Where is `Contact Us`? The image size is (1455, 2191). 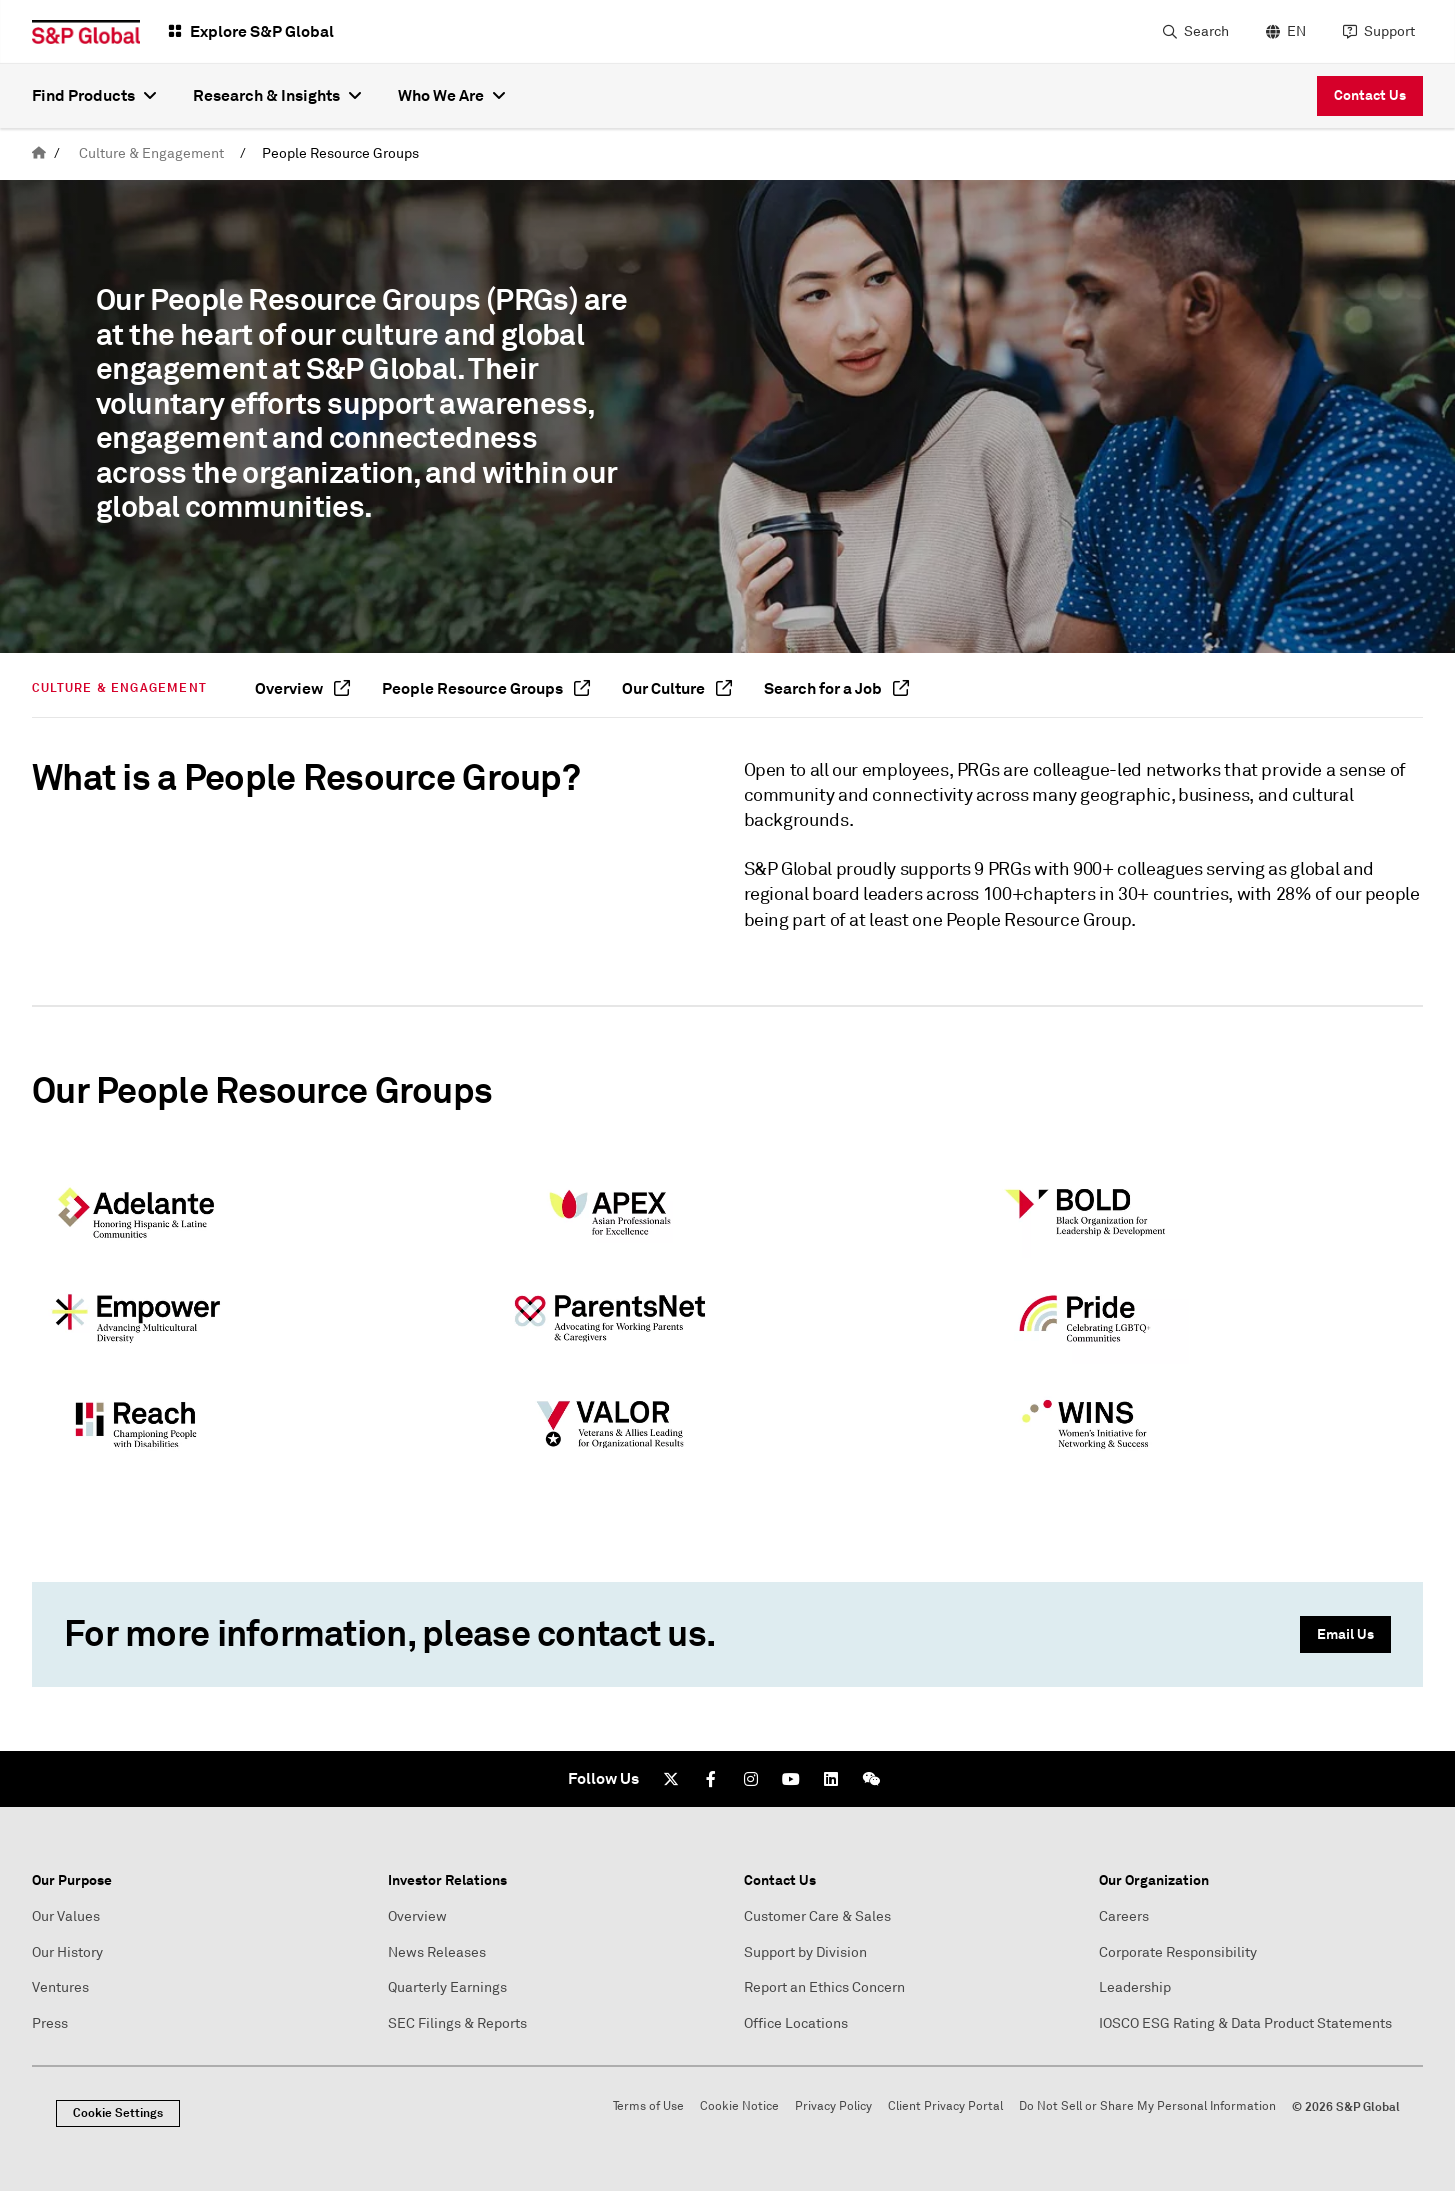 Contact Us is located at coordinates (1370, 95).